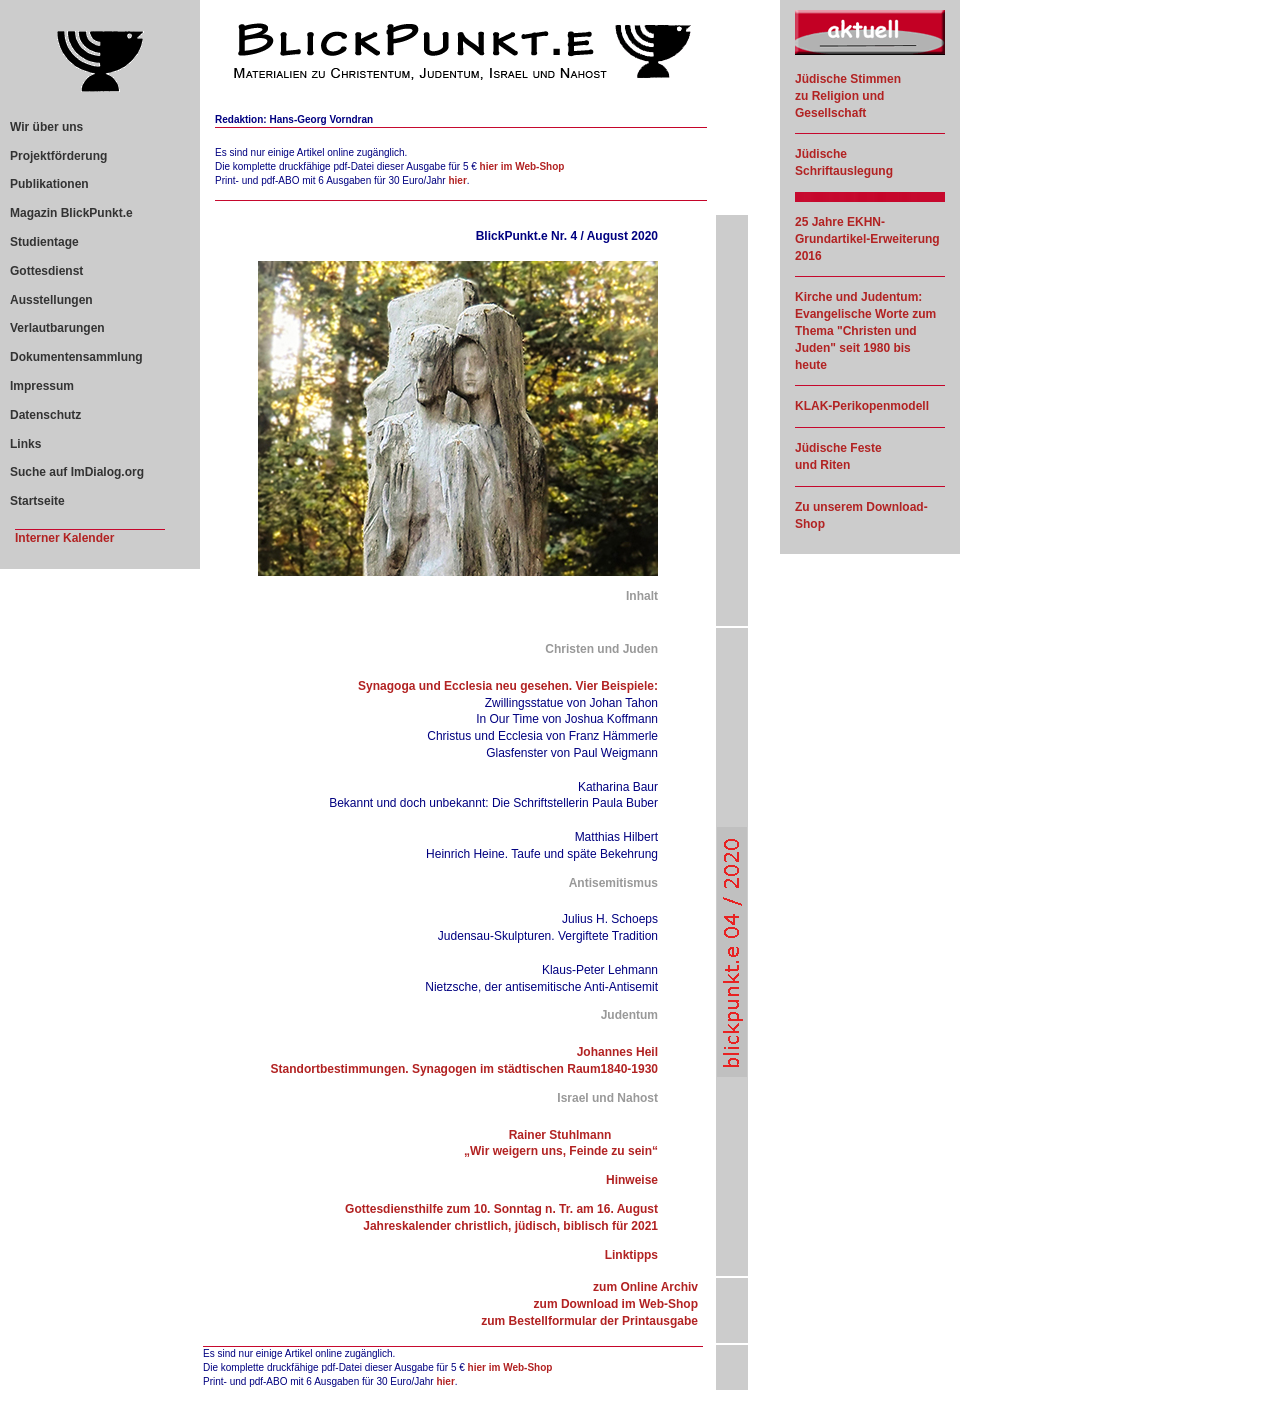  I want to click on Datenschutz, so click(45, 415).